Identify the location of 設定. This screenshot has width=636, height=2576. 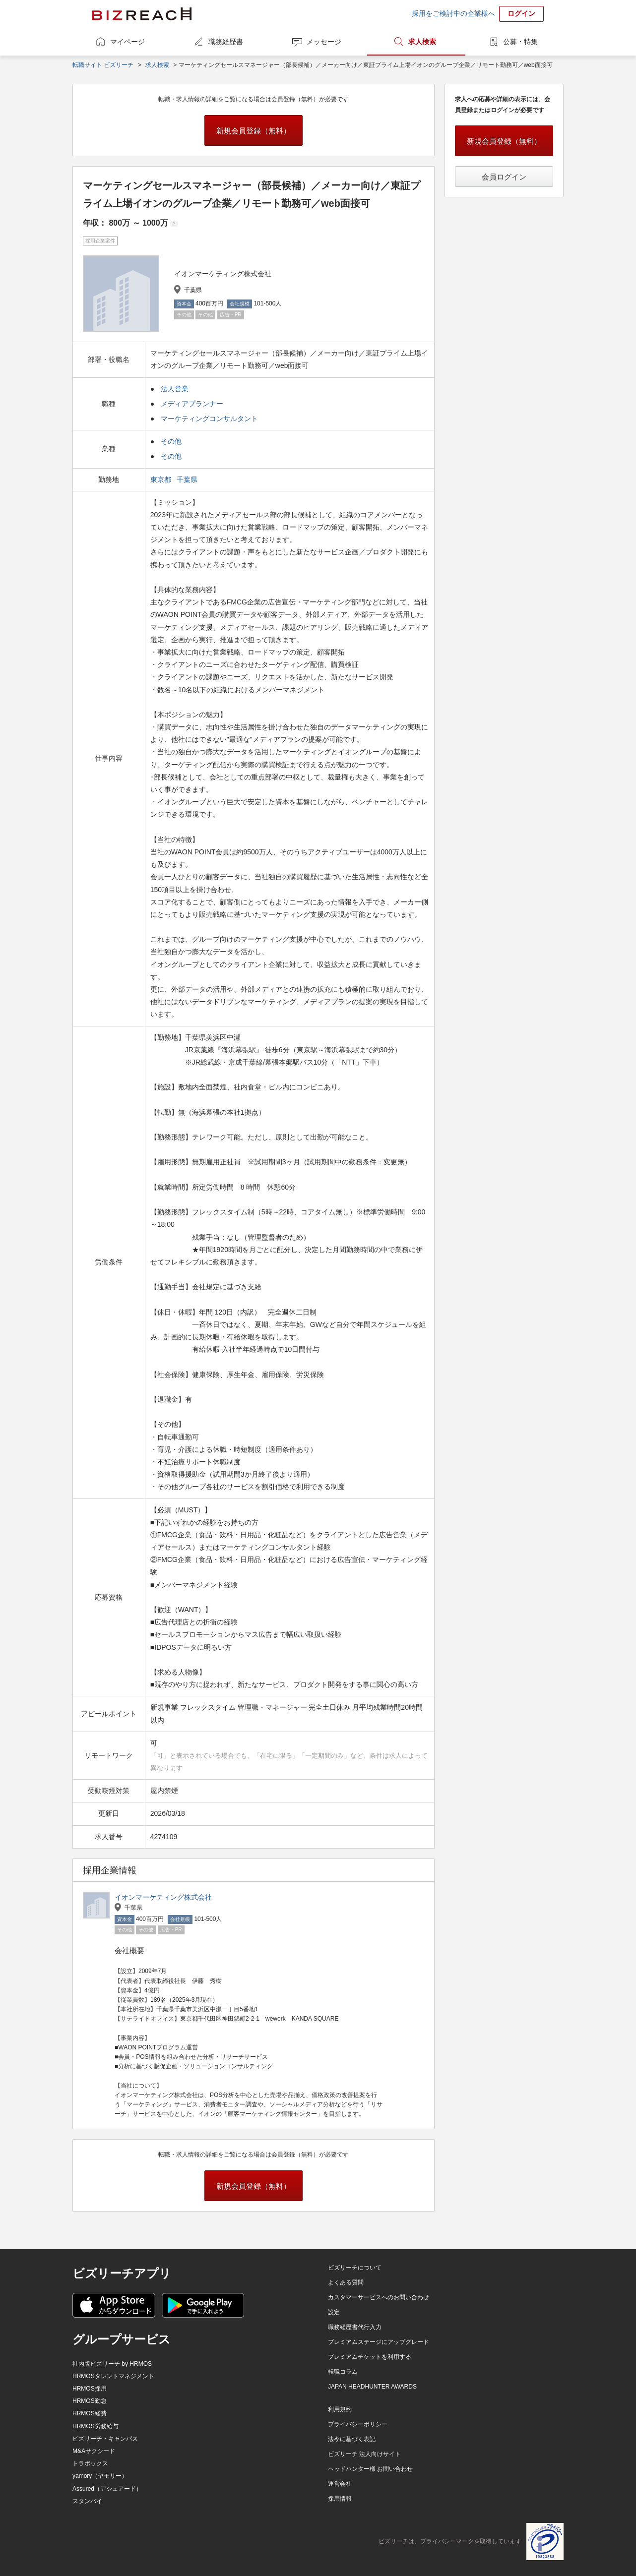
(334, 2312).